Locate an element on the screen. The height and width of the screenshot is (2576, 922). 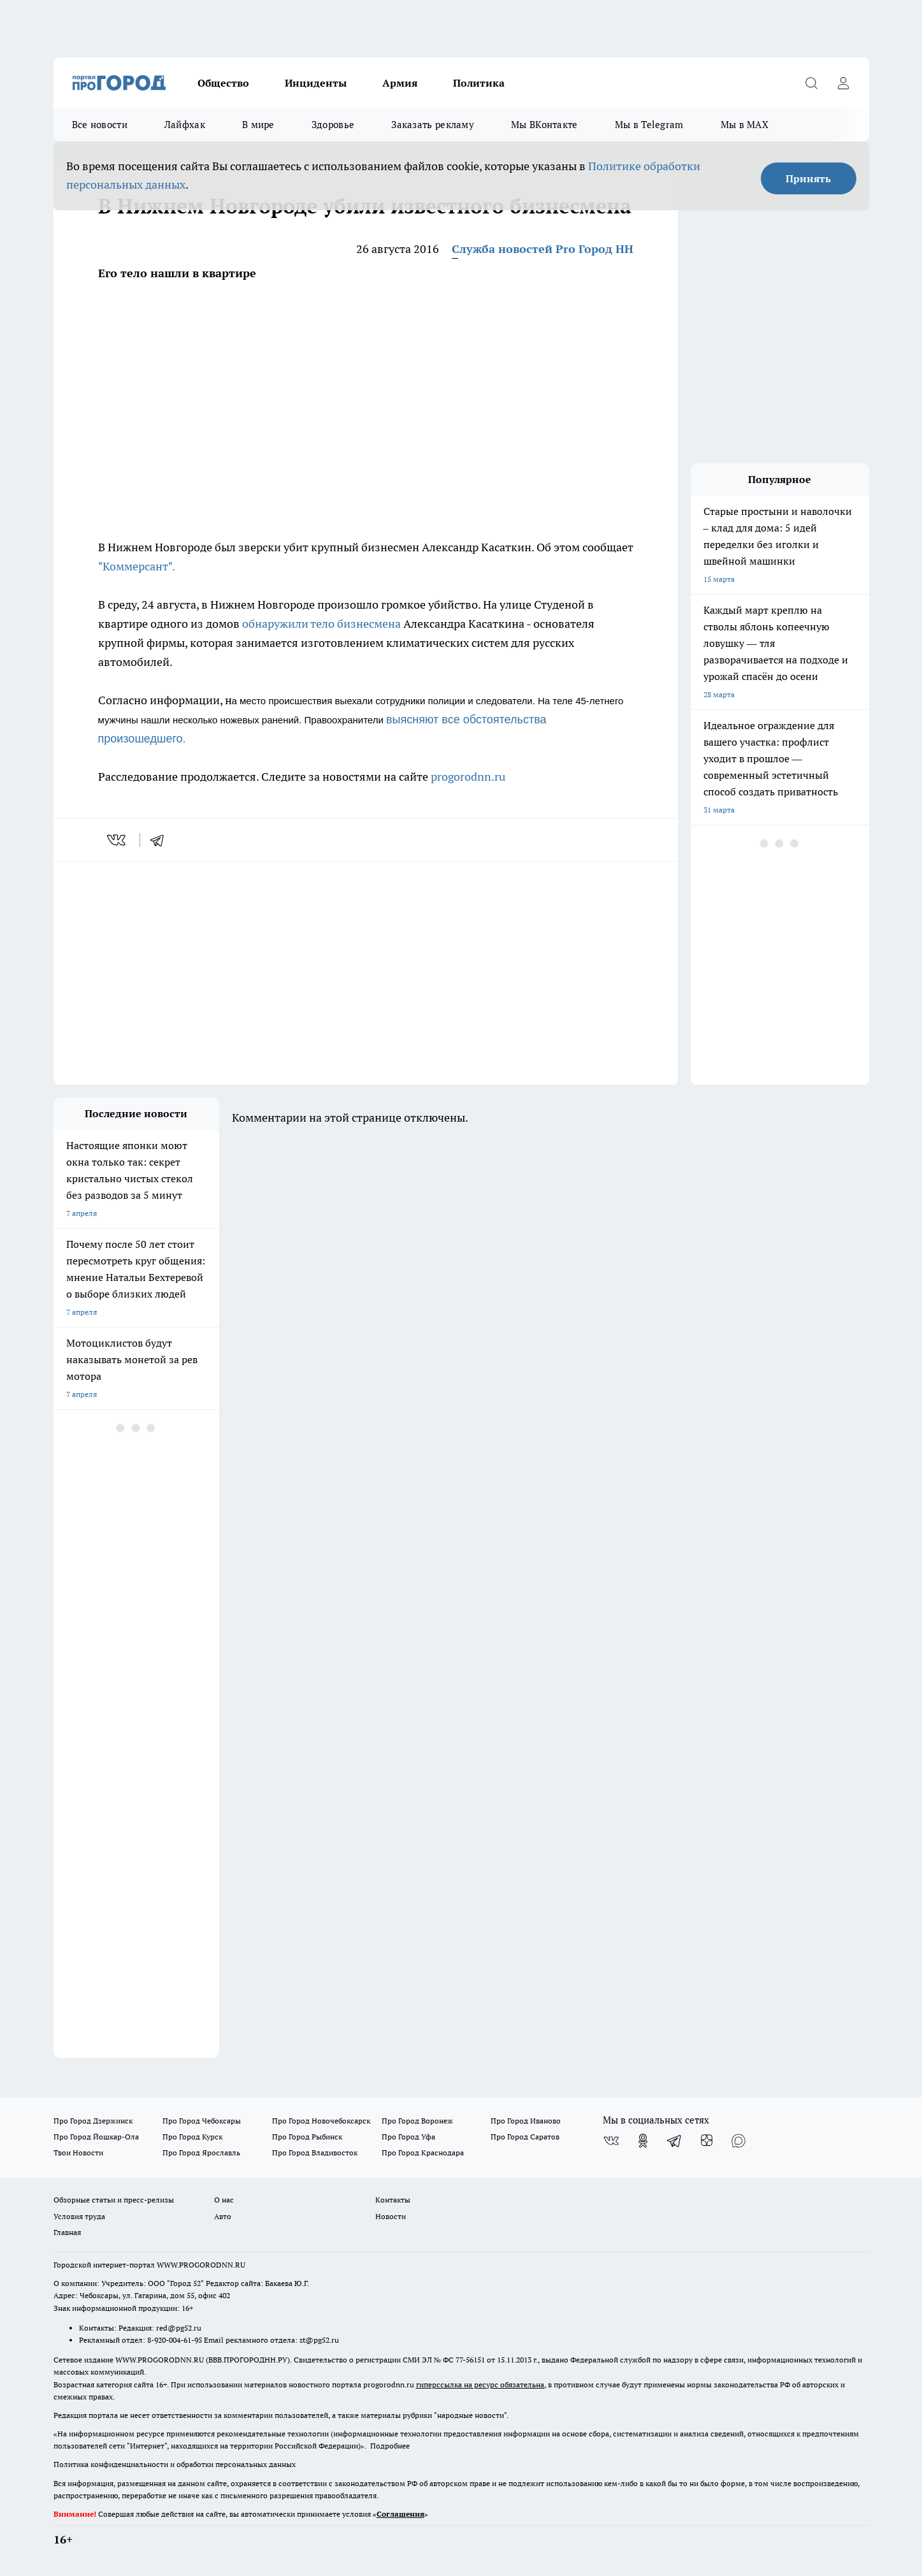
Про Город Уфа is located at coordinates (408, 2136).